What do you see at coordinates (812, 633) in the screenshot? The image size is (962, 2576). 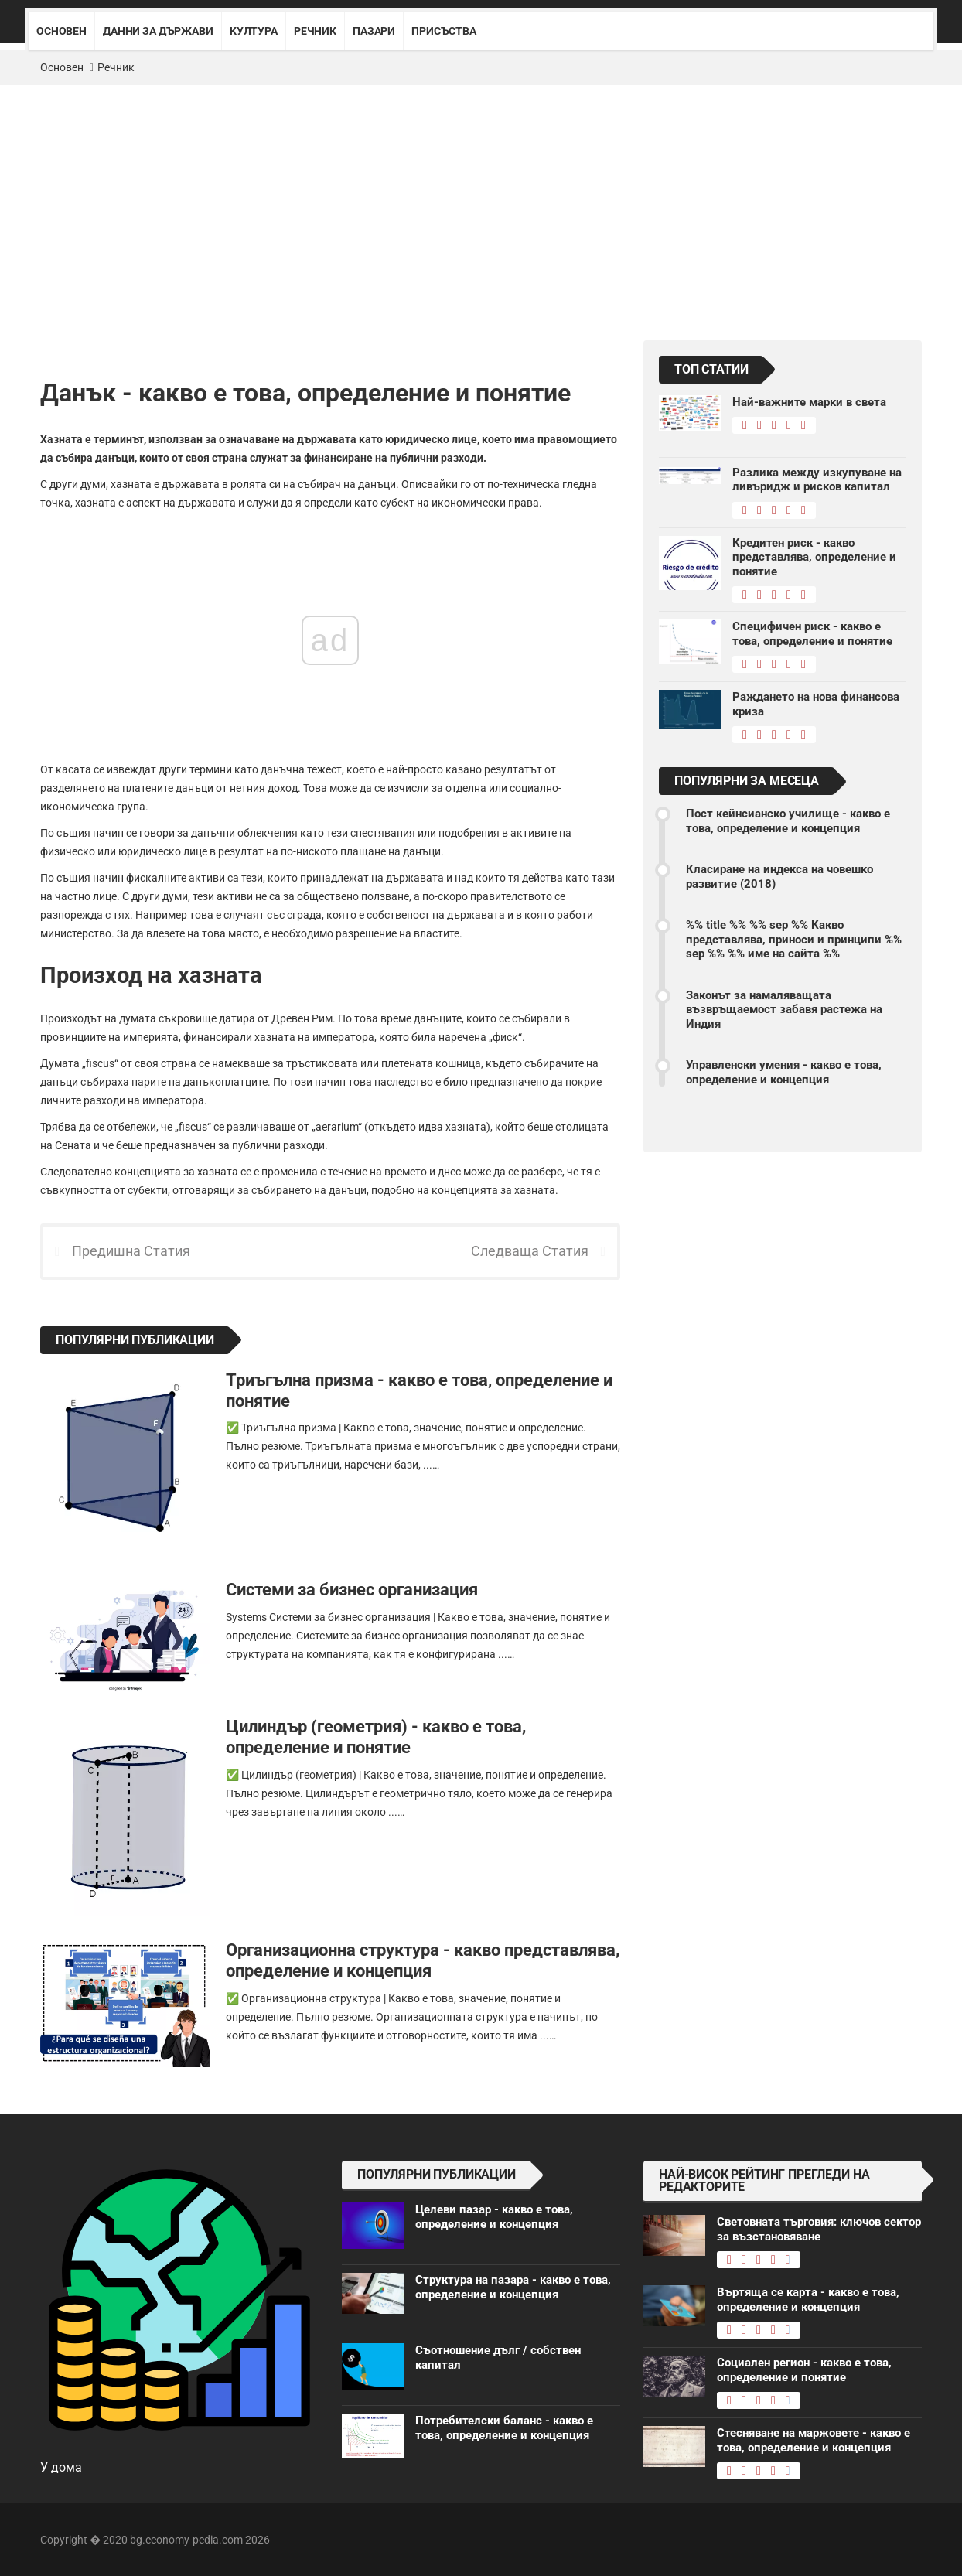 I see `Специфичен риск - какво е това, определение и понятие` at bounding box center [812, 633].